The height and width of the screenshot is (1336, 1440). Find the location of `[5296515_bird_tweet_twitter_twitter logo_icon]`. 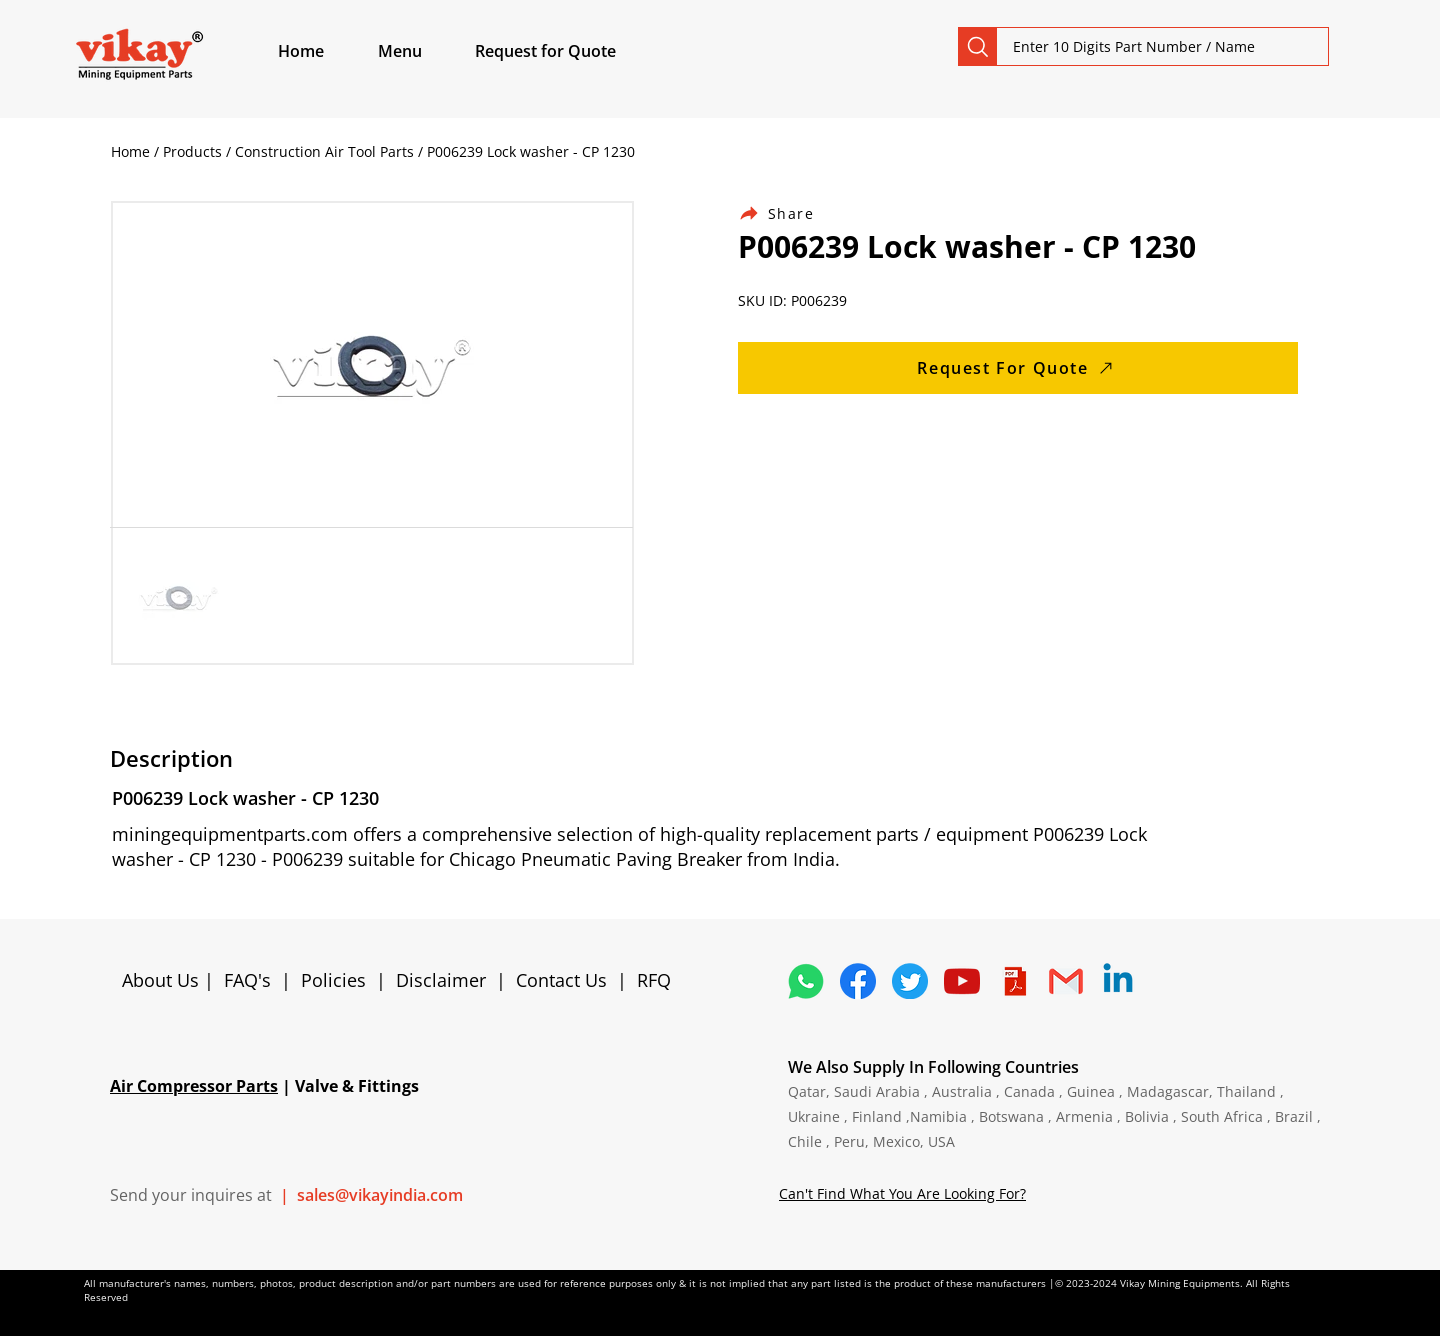

[5296515_bird_tweet_twitter_twitter logo_icon] is located at coordinates (910, 981).